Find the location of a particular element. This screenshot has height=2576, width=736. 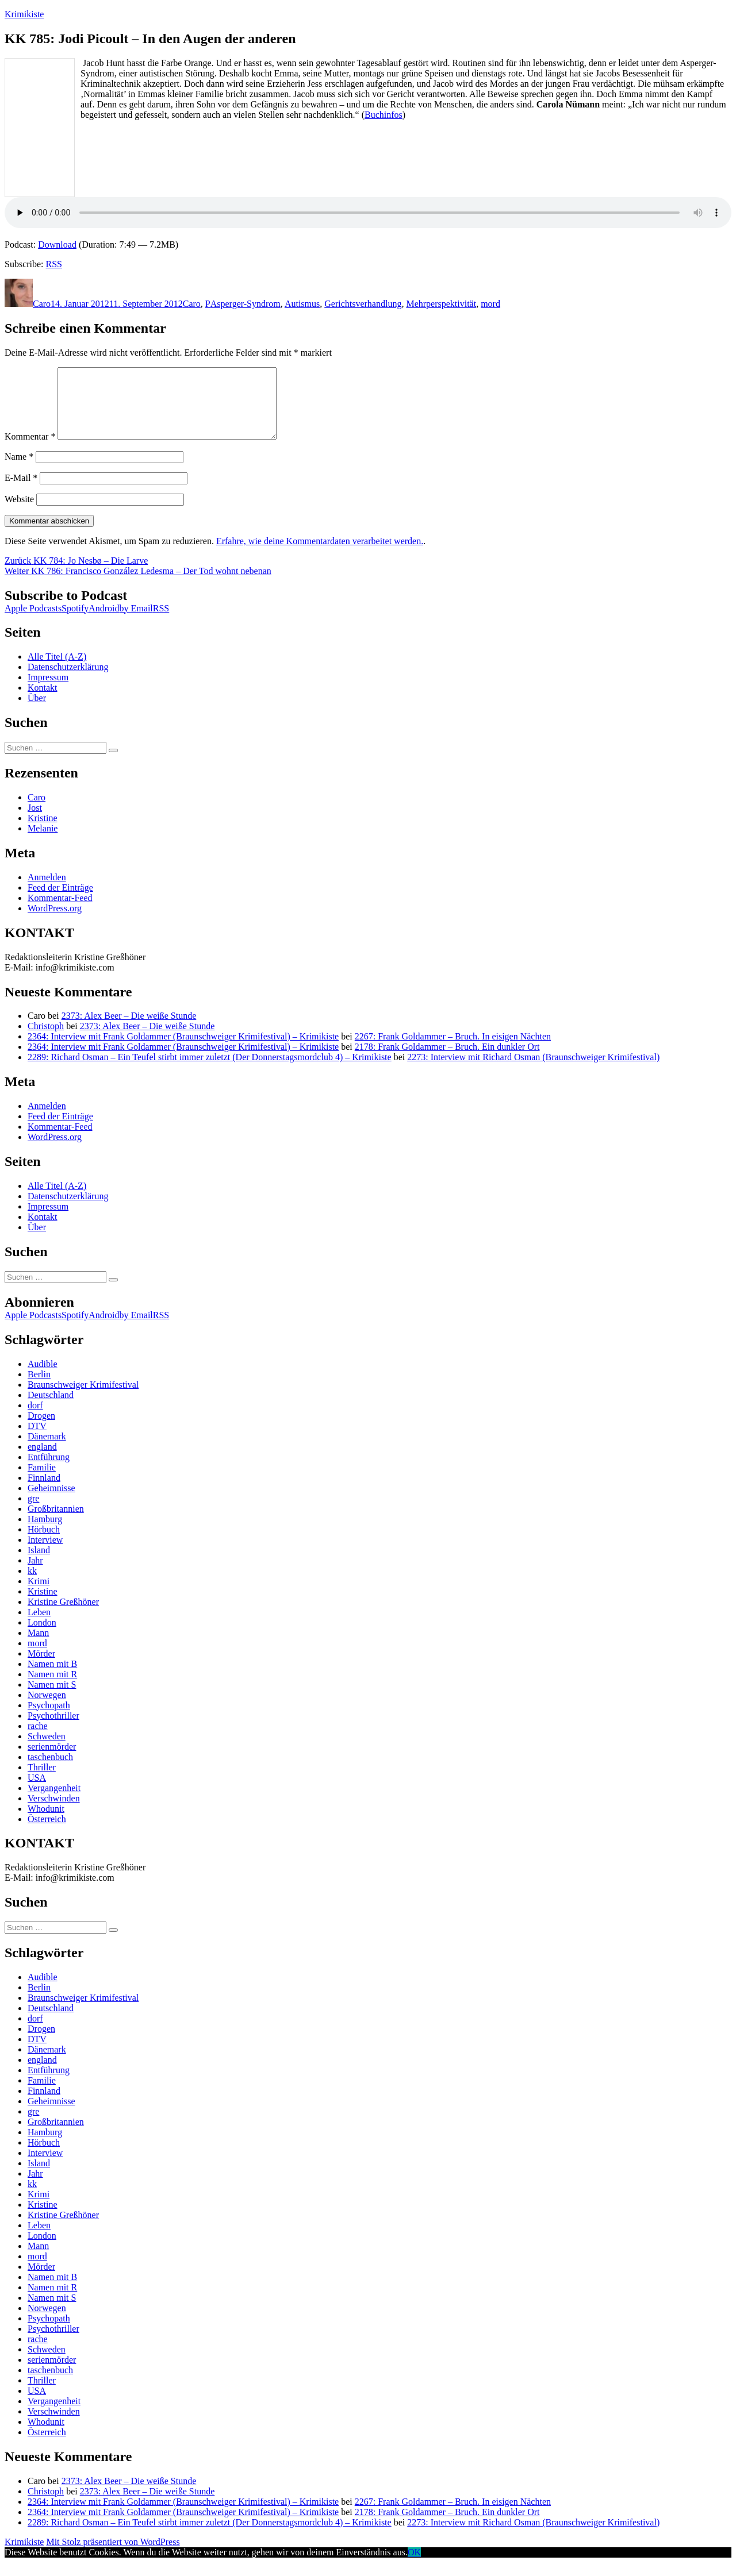

Impressum is located at coordinates (48, 691).